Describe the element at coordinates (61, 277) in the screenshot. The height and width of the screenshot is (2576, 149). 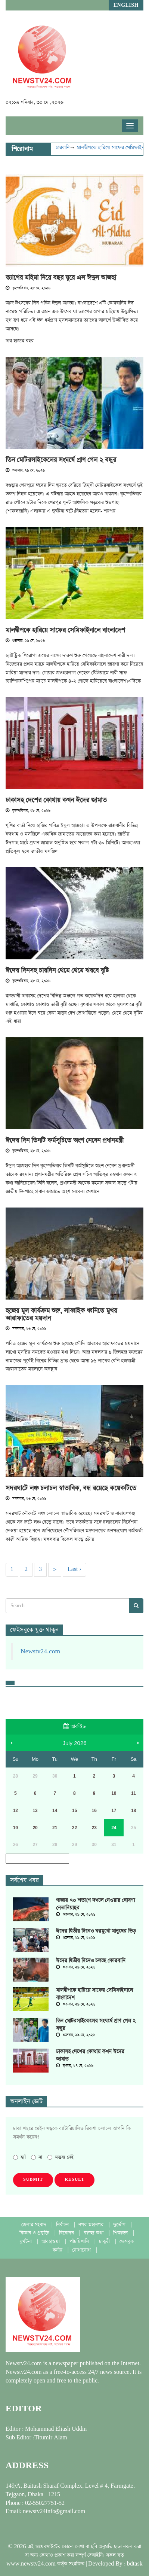
I see `ত্যাগের মহিমা নিয়ে বছর ঘুরে এল ঈদুল আজহা` at that location.